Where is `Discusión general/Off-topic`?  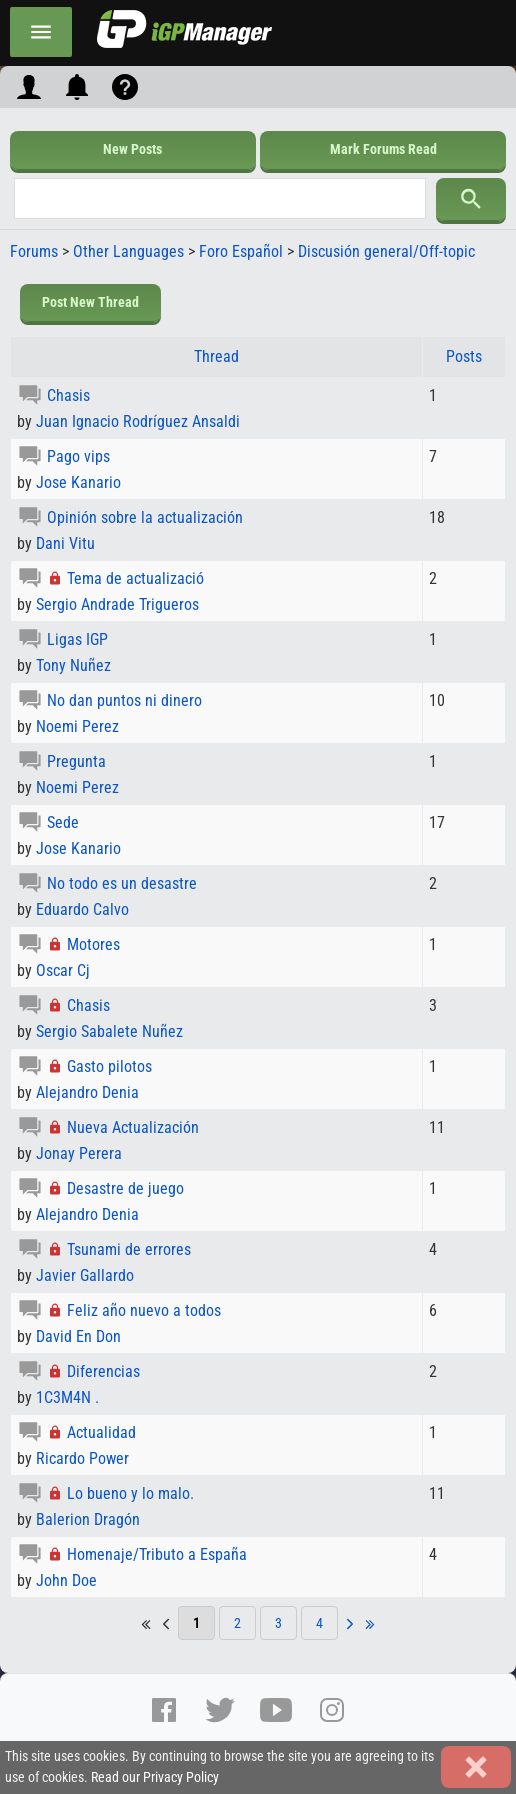
Discusión general/Off-topic is located at coordinates (386, 251).